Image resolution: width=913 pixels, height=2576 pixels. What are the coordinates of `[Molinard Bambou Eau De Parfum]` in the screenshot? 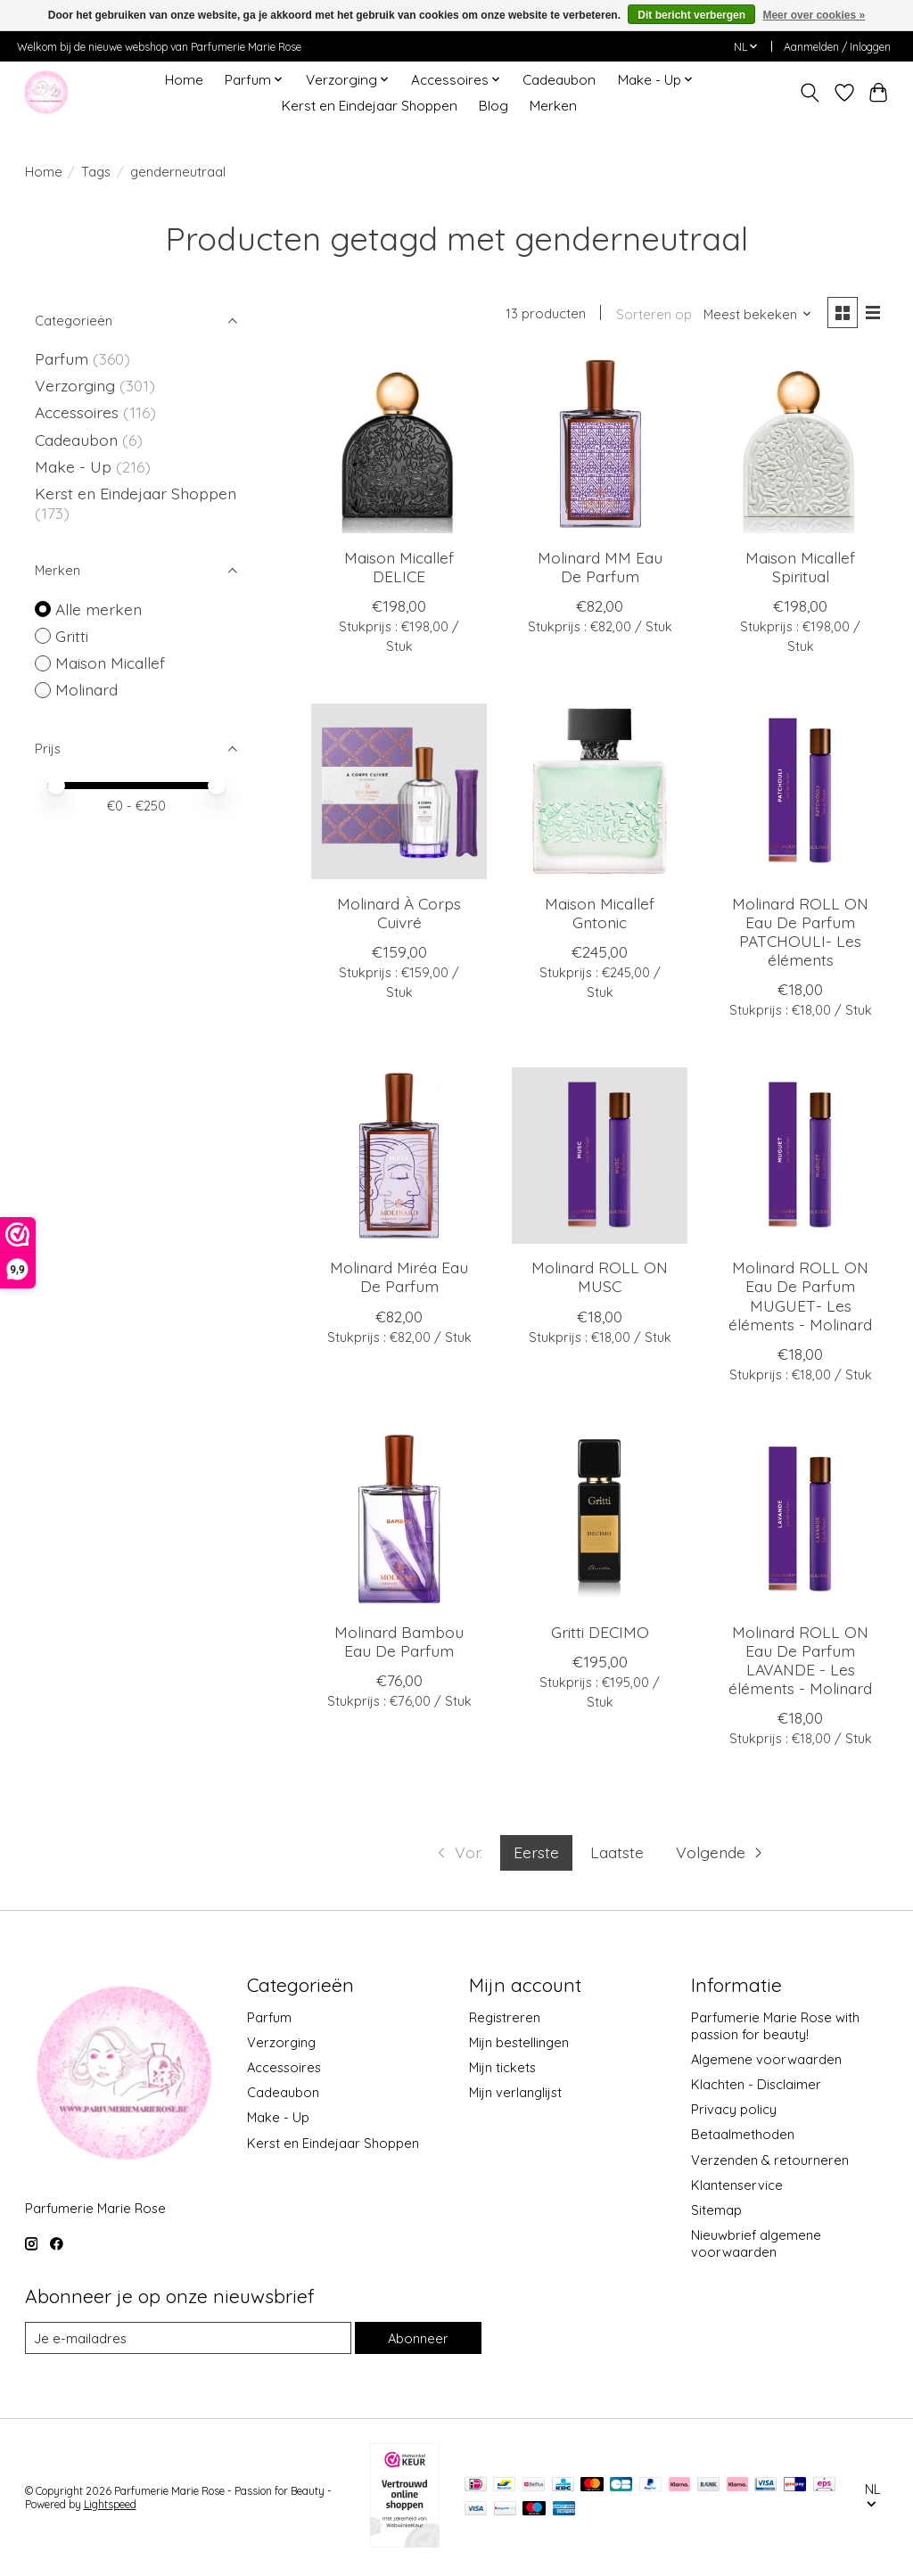 It's located at (399, 1520).